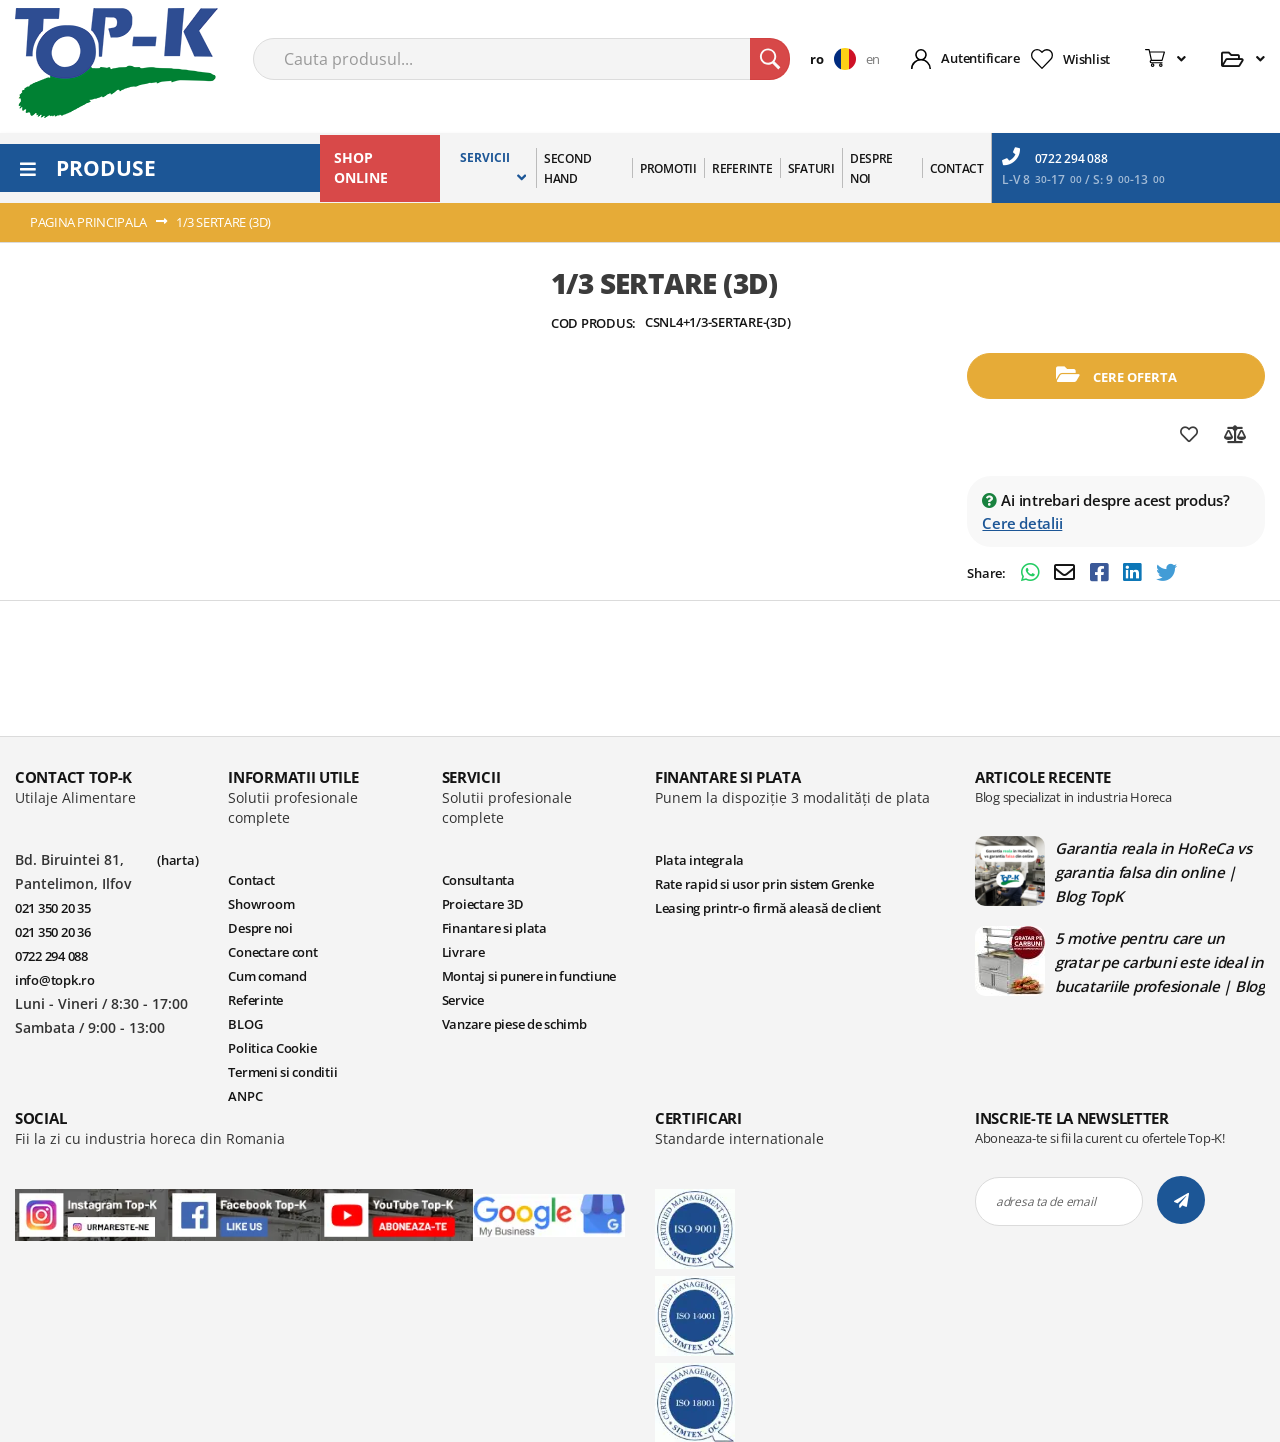 The width and height of the screenshot is (1280, 1442). What do you see at coordinates (1055, 157) in the screenshot?
I see `0722 294 088` at bounding box center [1055, 157].